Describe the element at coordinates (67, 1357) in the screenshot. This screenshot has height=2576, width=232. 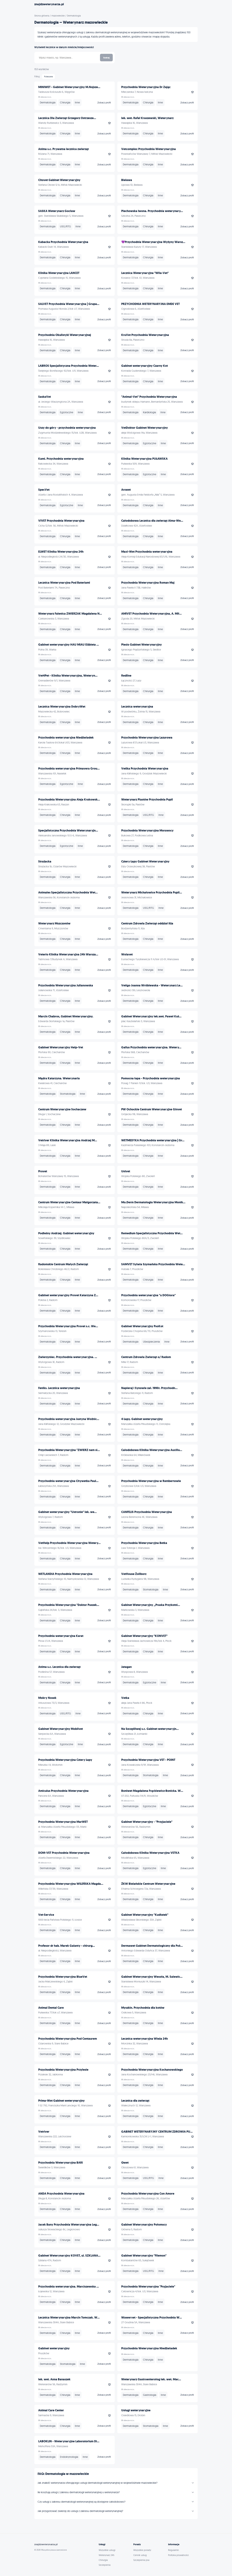
I see `Zwierzyniec. Przychodnia weterynaryjna. ...` at that location.